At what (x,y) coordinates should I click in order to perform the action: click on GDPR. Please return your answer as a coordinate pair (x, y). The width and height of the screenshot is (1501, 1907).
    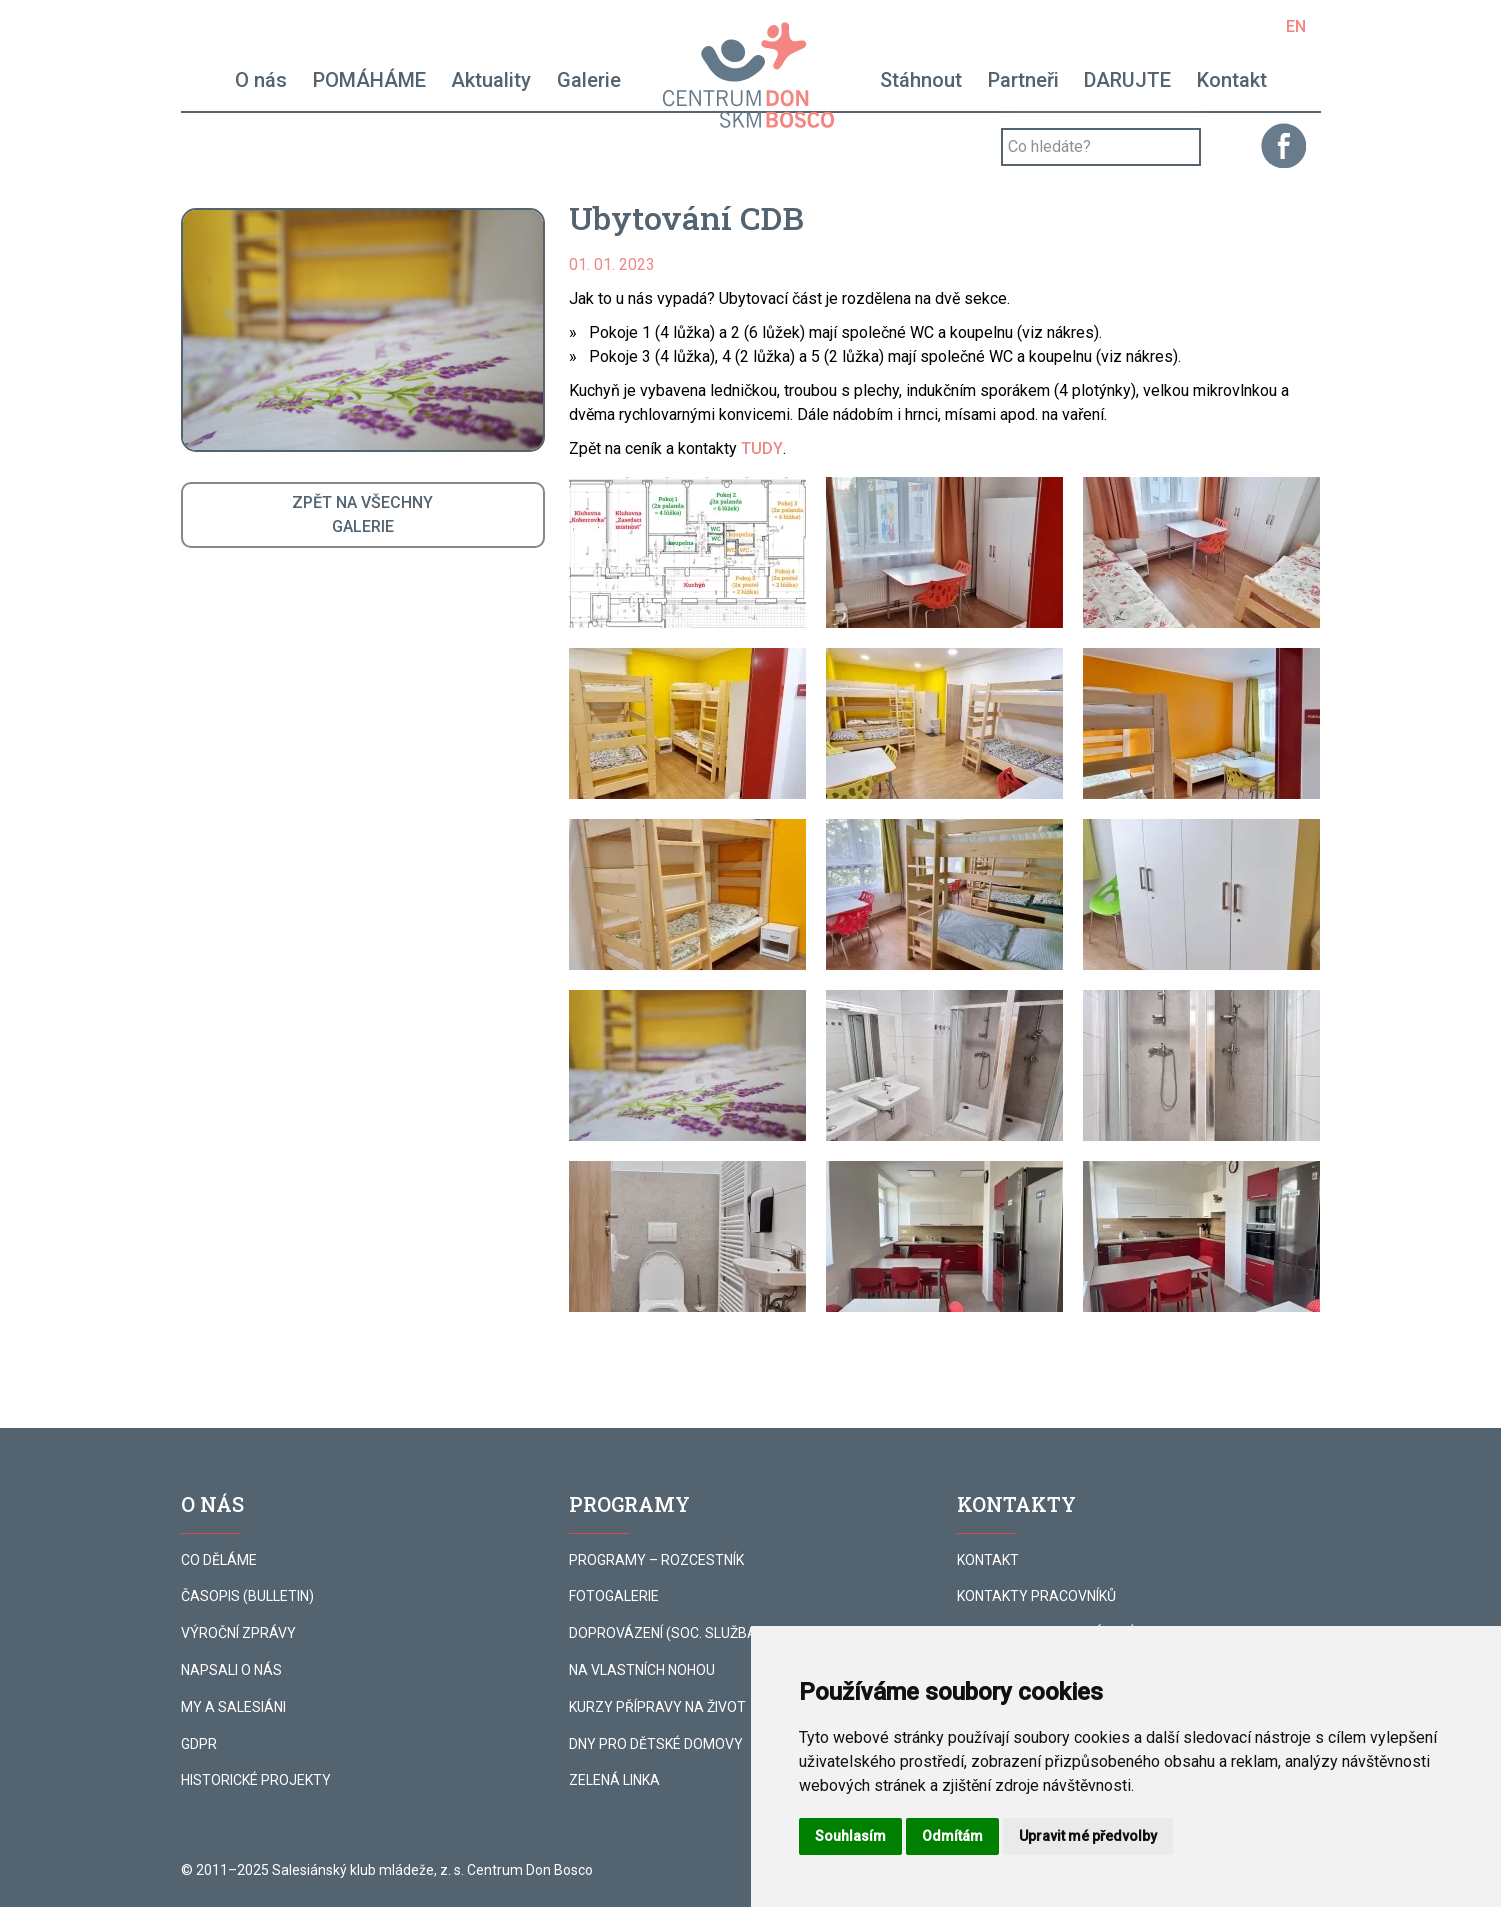
    Looking at the image, I should click on (199, 1744).